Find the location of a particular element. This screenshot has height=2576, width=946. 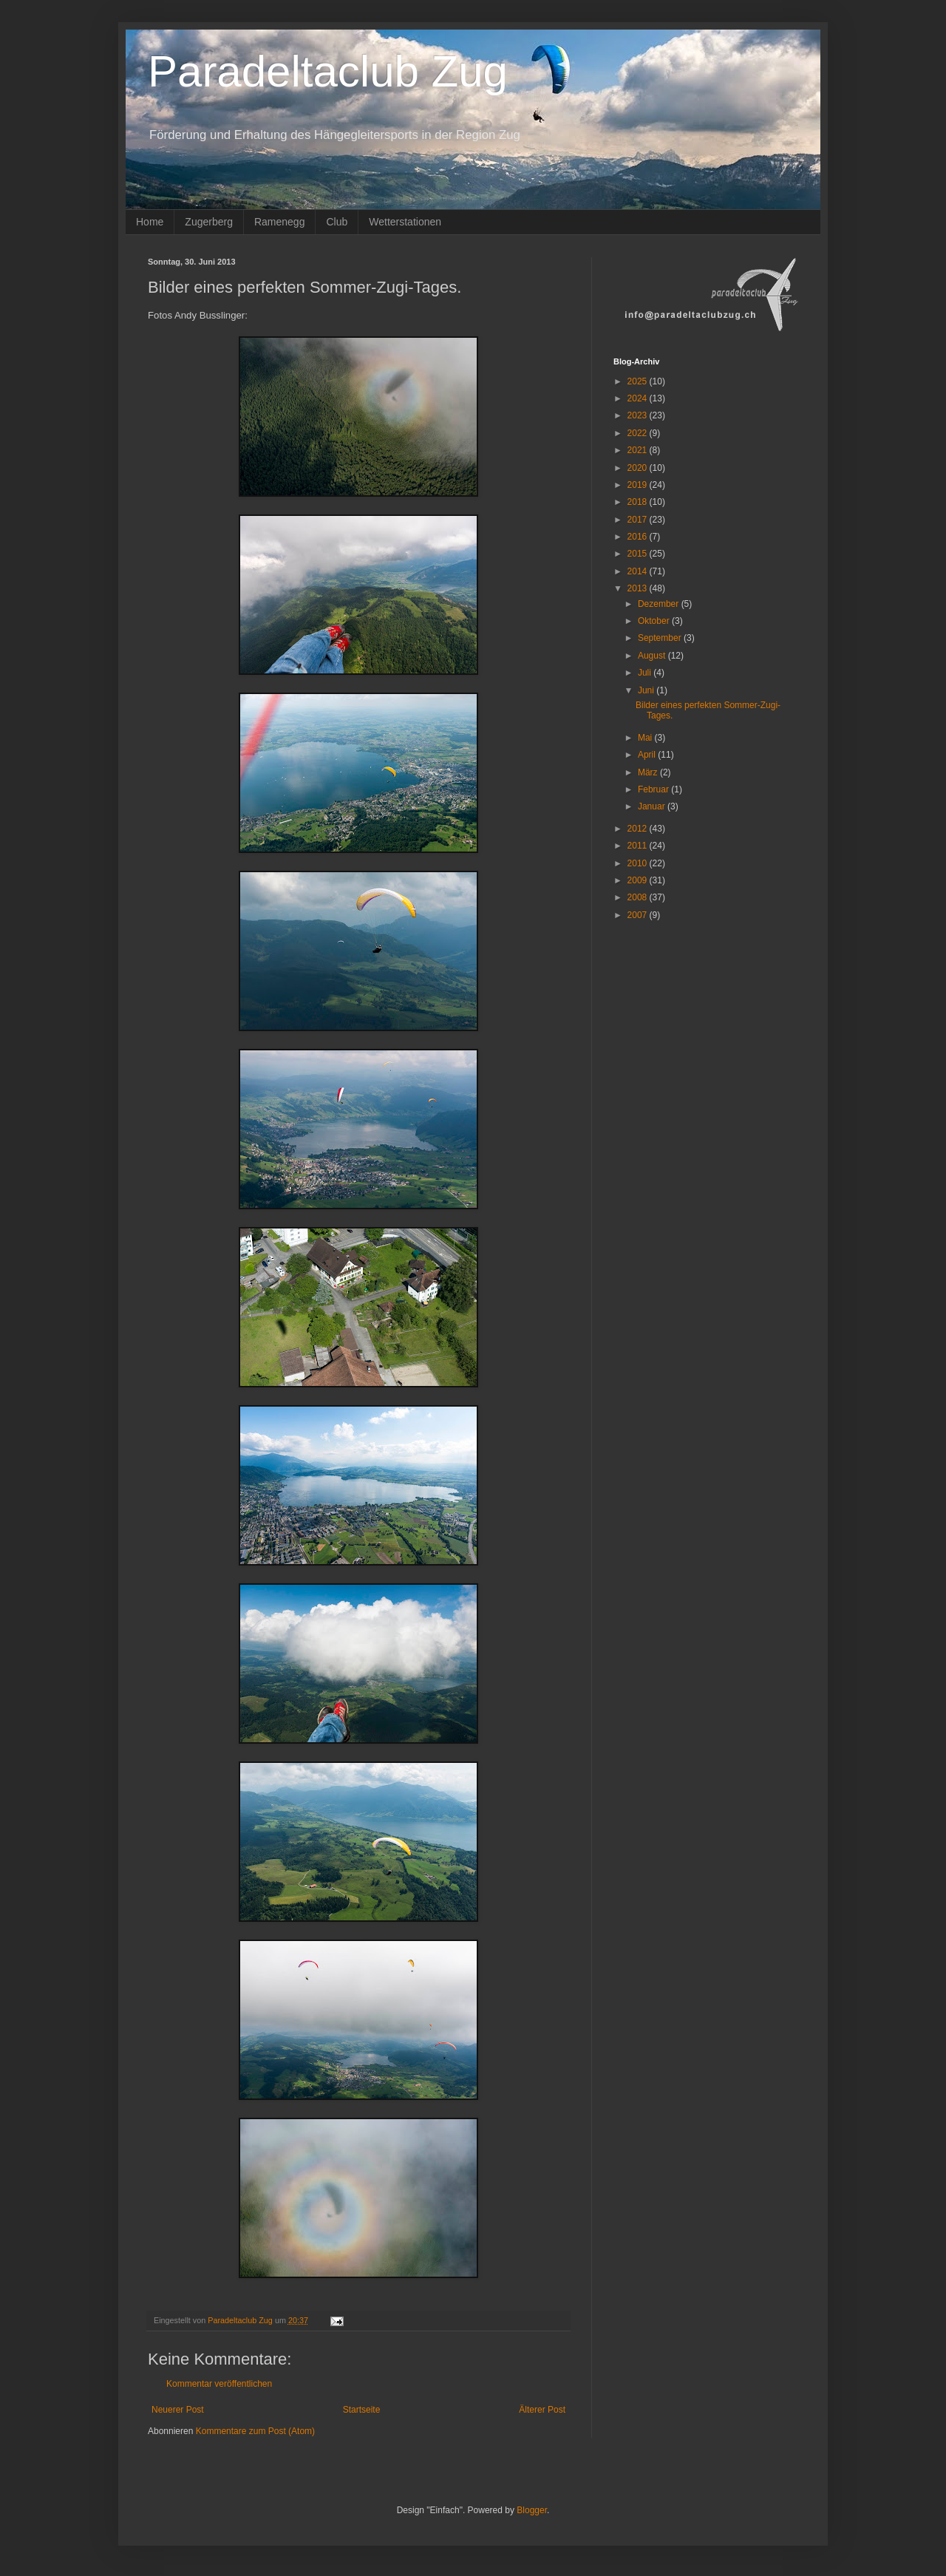

2020 is located at coordinates (638, 468).